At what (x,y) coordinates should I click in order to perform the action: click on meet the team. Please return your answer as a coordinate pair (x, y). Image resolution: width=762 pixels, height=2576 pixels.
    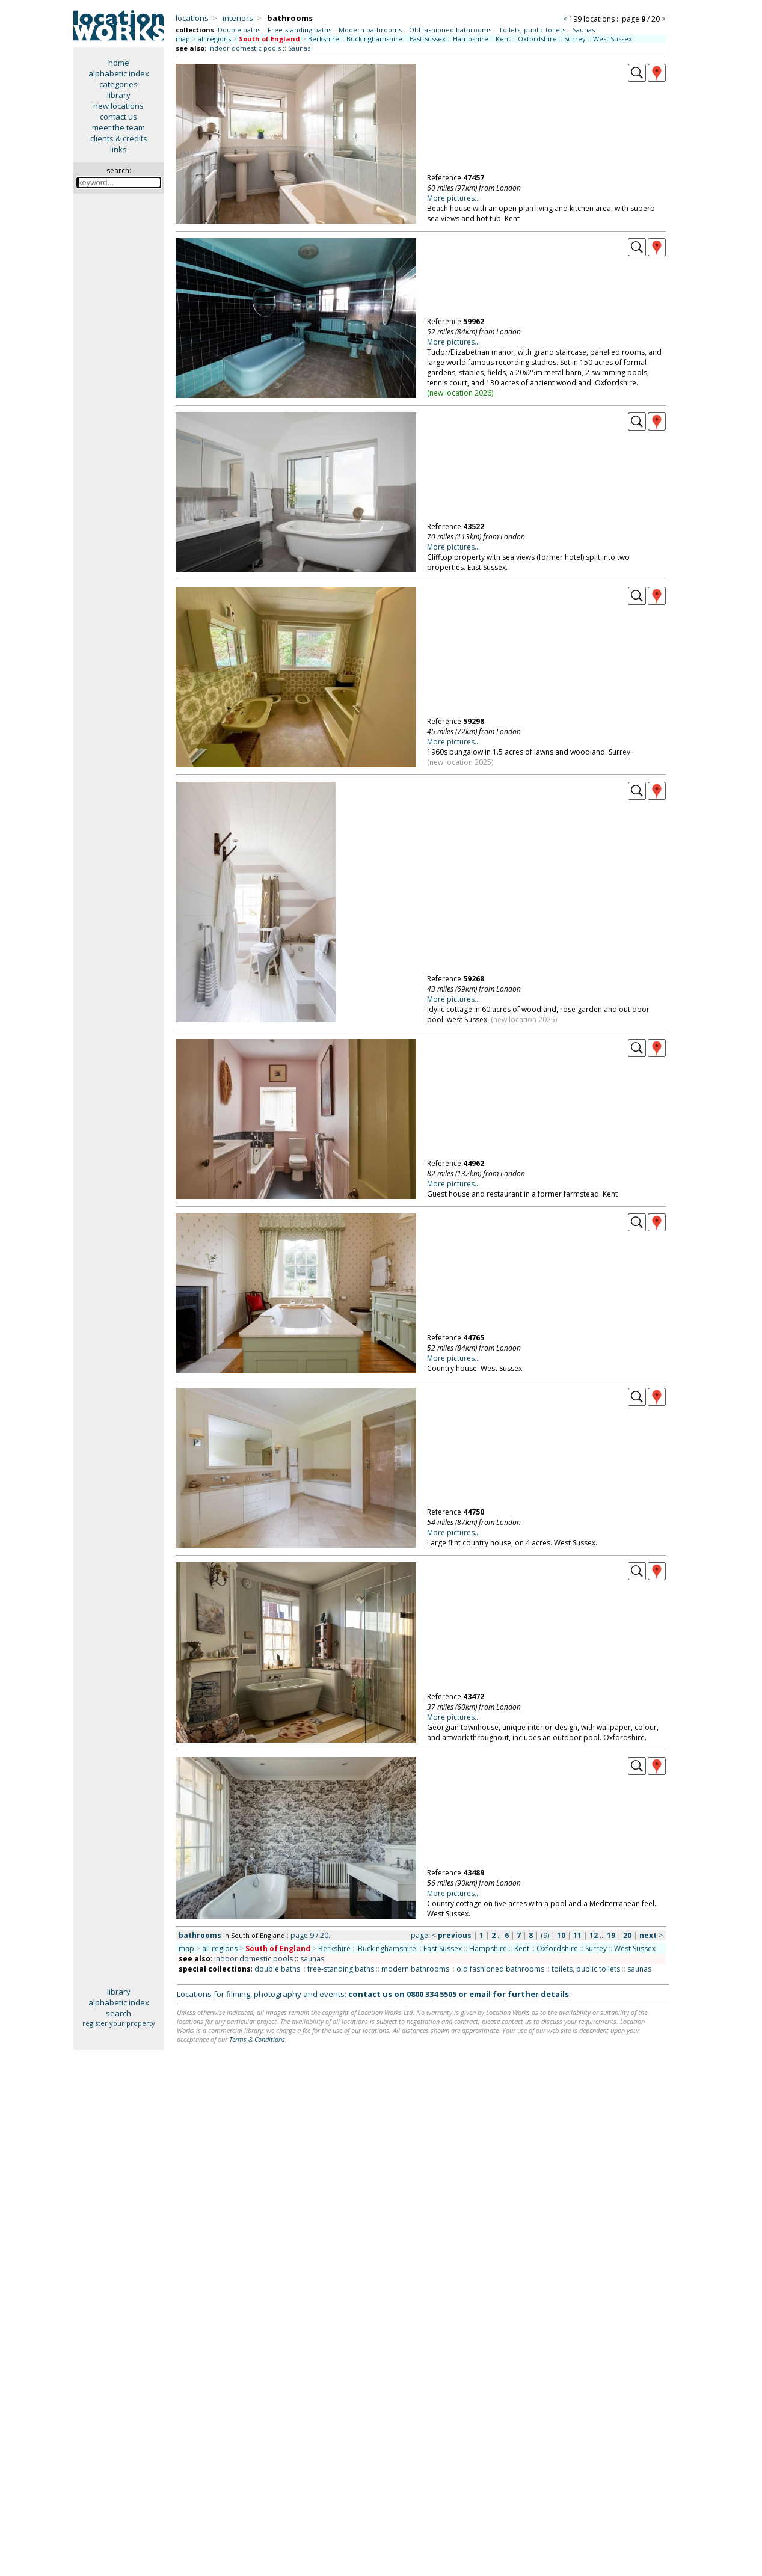
    Looking at the image, I should click on (118, 127).